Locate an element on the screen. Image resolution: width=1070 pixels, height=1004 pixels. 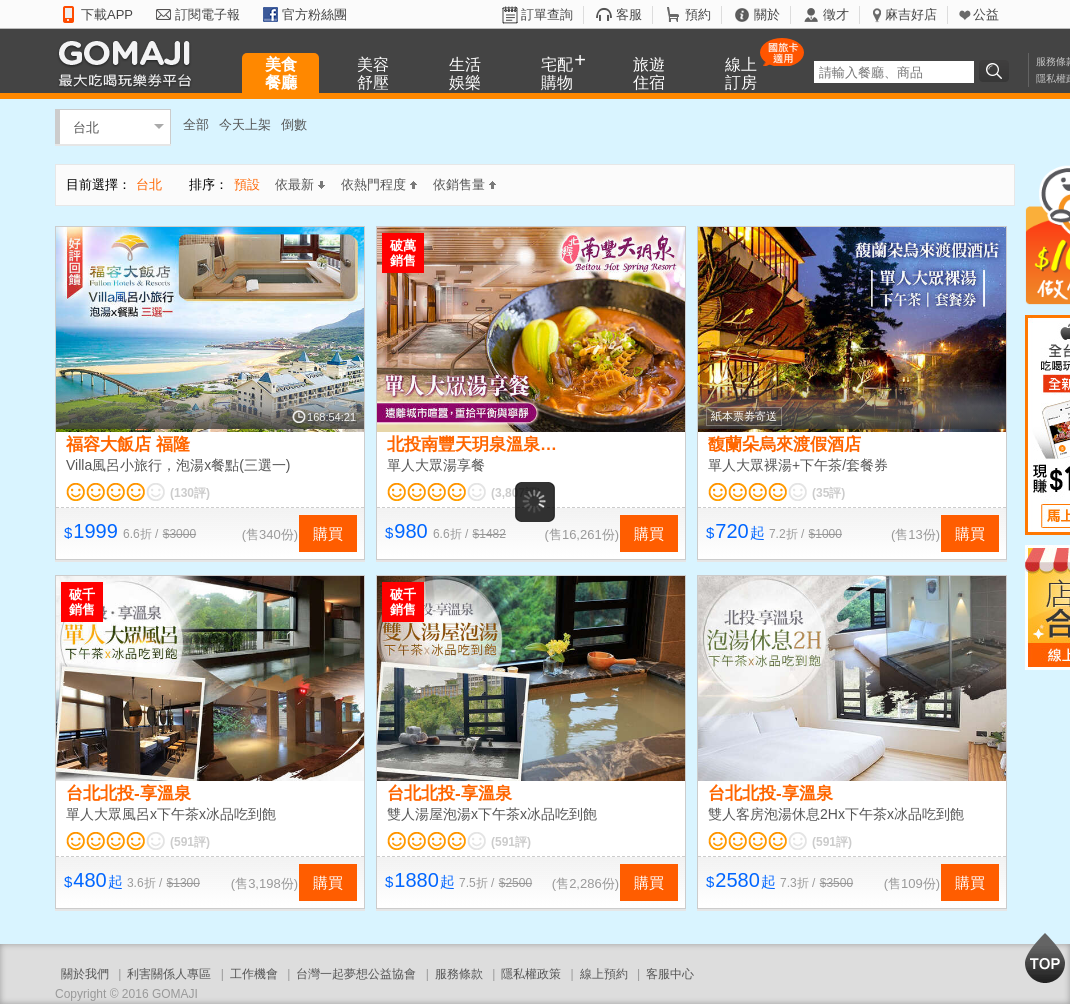
訂閱電子報 is located at coordinates (207, 14).